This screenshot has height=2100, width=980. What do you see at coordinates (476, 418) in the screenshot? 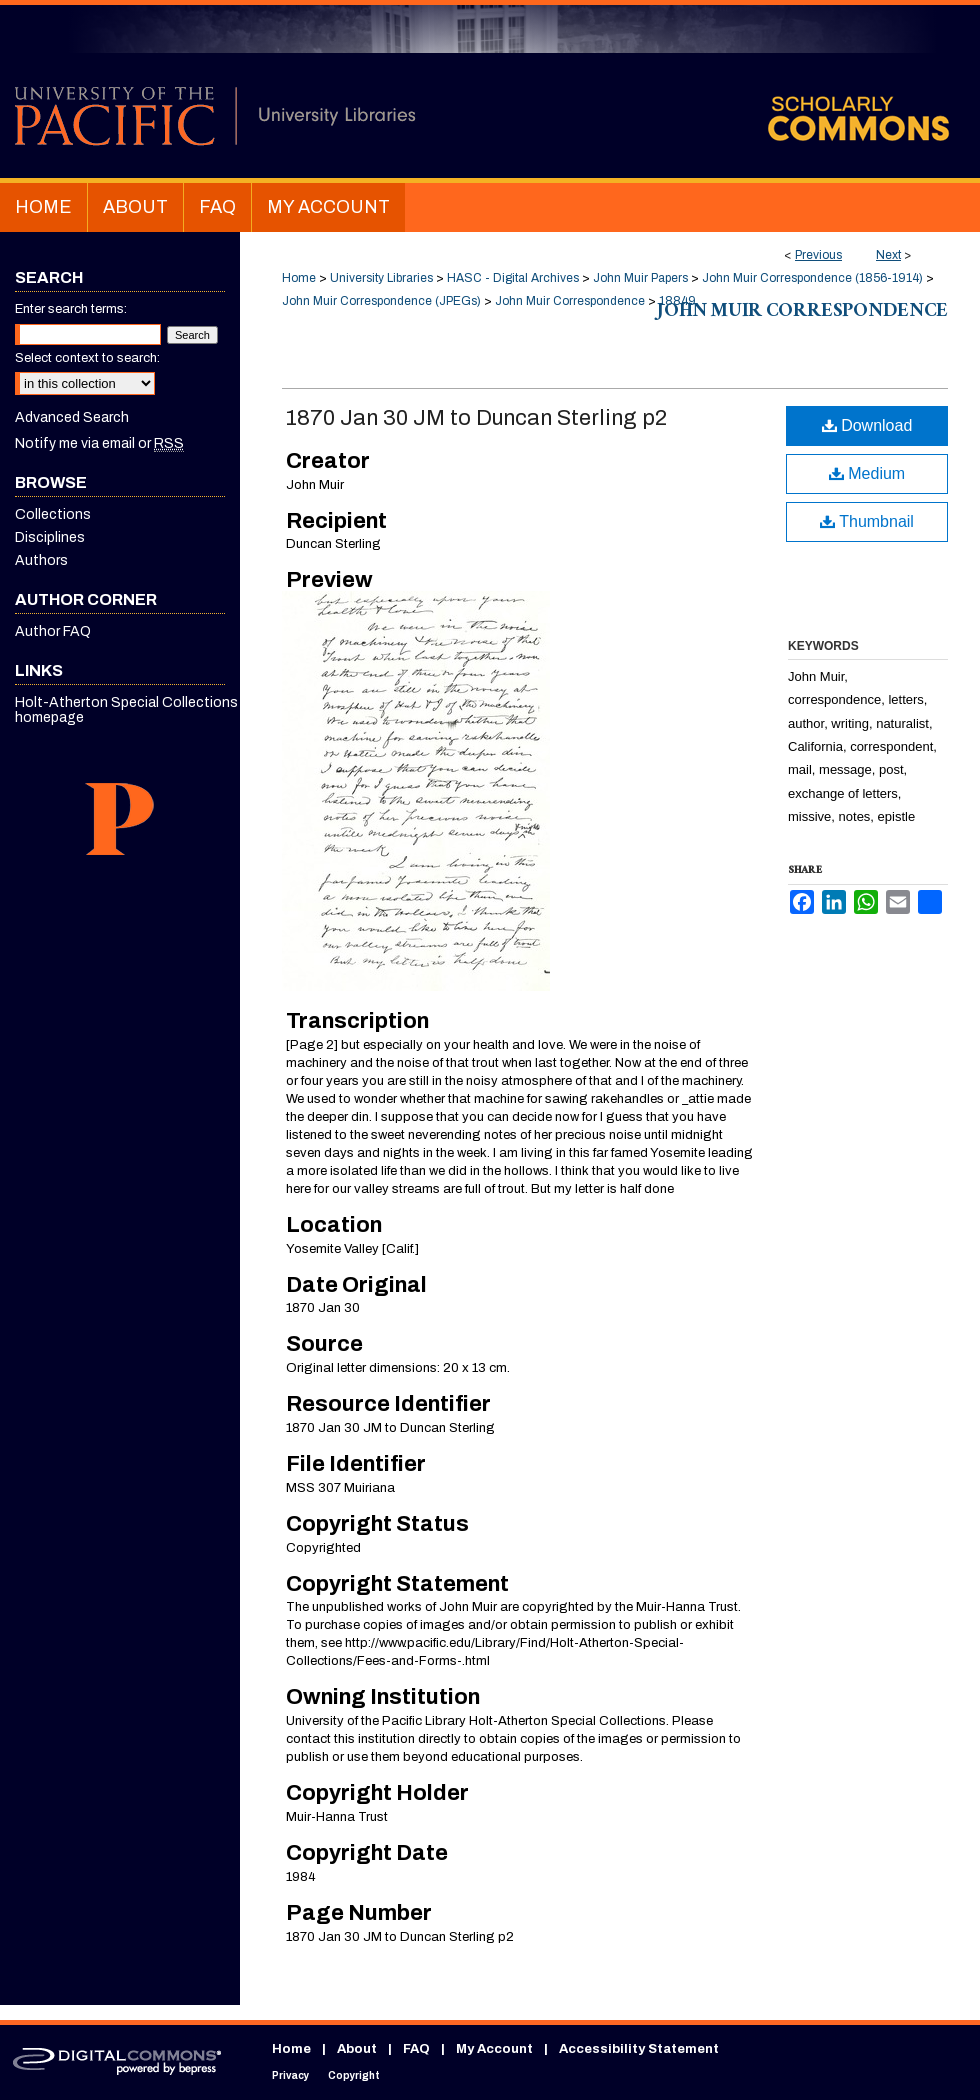
I see `1870 Jan 30 JM to Duncan Sterling p2` at bounding box center [476, 418].